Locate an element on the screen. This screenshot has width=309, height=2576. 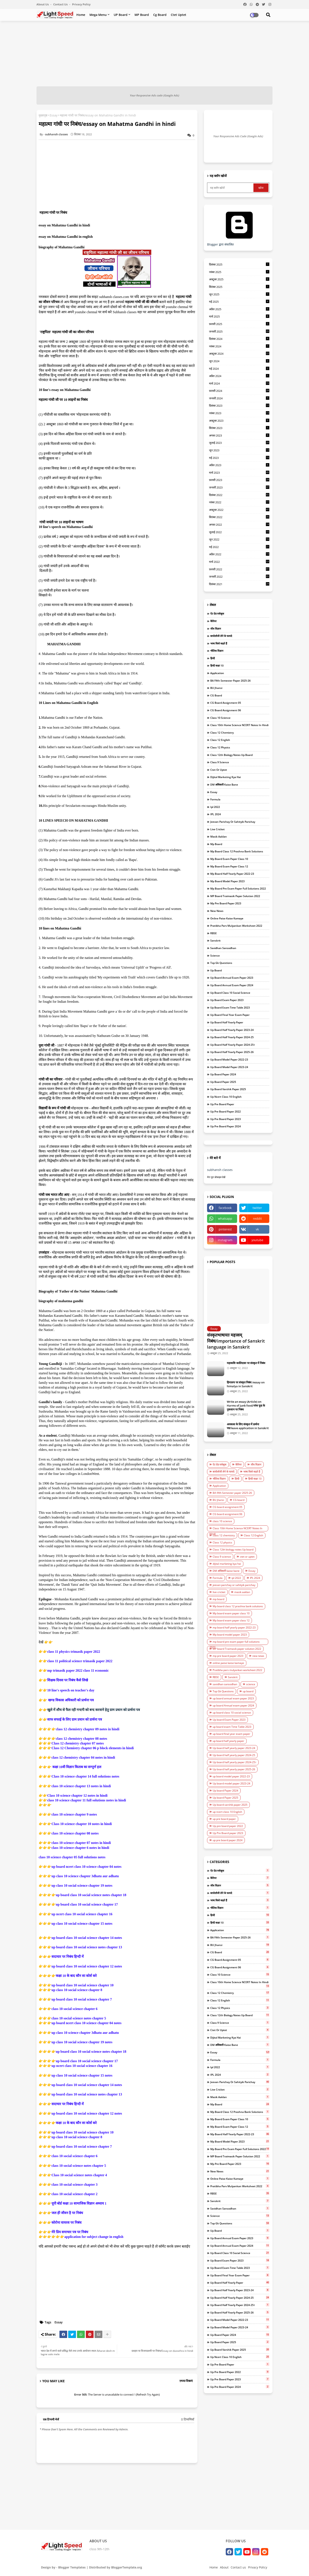
Up board half yearly paper 2024-25 is located at coordinates (232, 1037).